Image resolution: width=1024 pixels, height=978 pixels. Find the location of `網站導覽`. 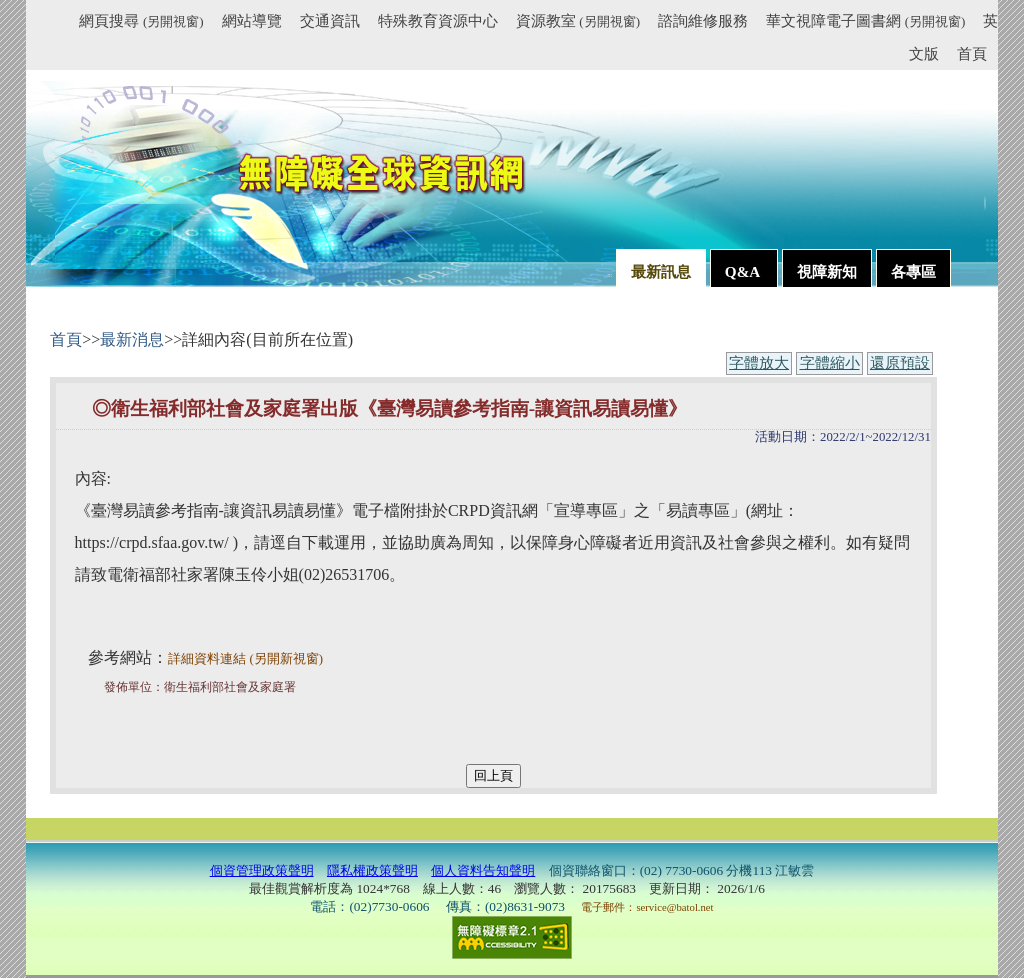

網站導覽 is located at coordinates (252, 20).